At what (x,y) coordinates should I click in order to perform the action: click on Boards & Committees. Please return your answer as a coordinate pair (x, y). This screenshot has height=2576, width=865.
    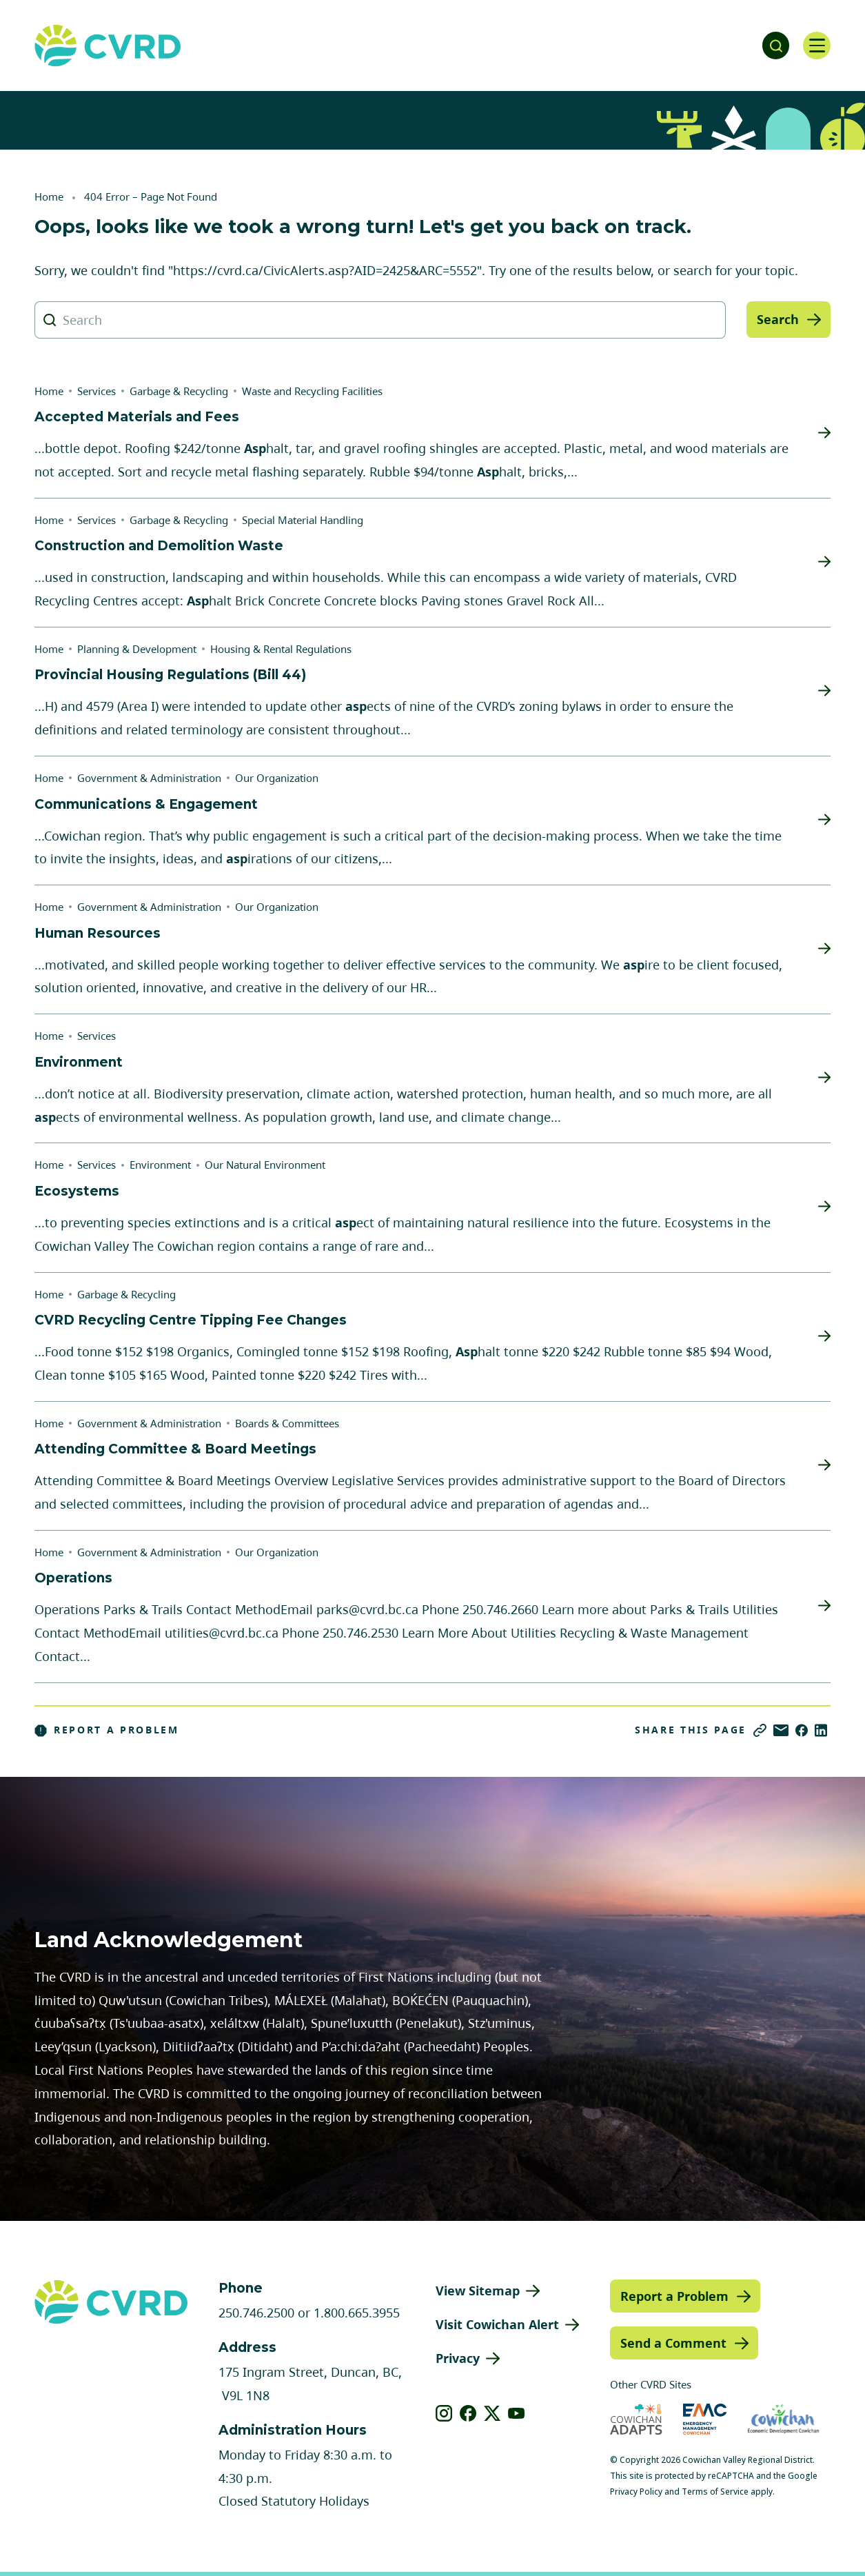
    Looking at the image, I should click on (287, 1423).